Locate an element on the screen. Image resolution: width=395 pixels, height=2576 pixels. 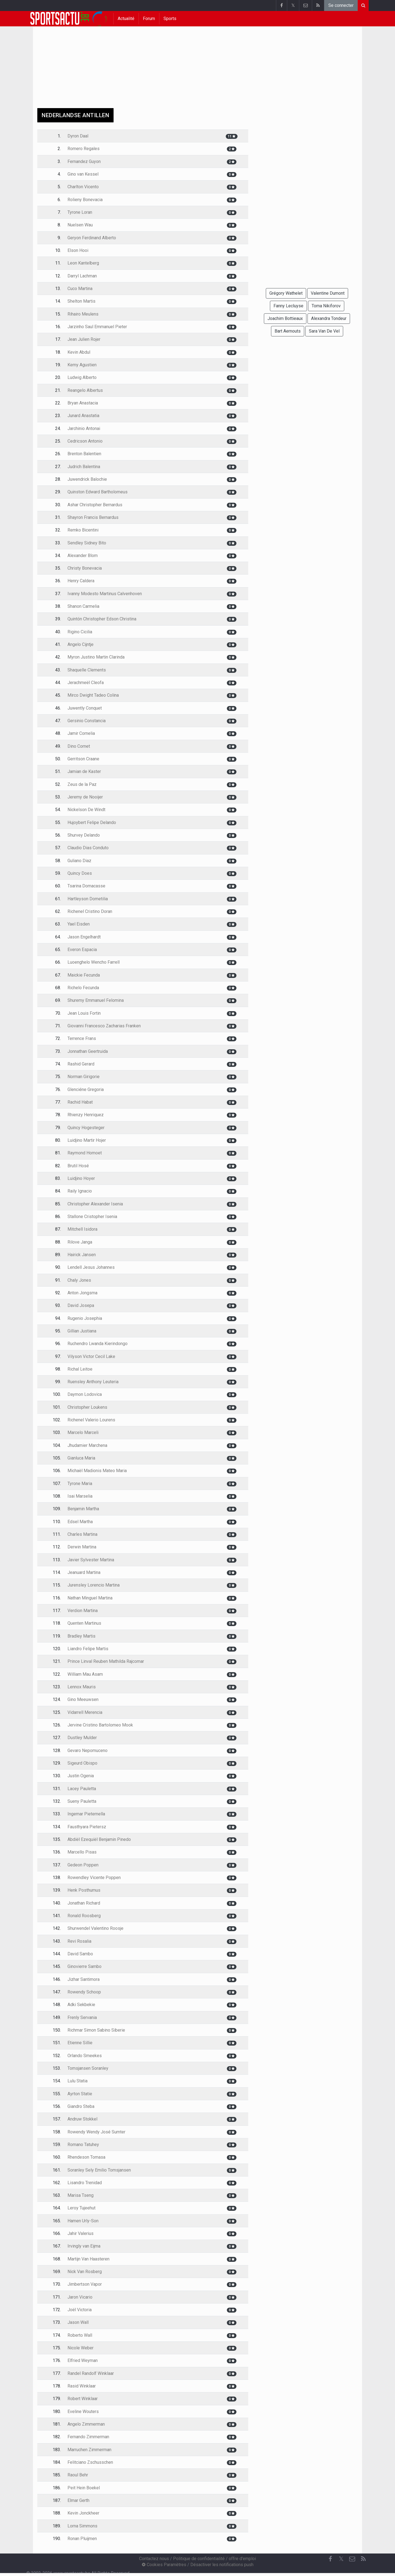
Tomsjansen Soranley is located at coordinates (87, 2068).